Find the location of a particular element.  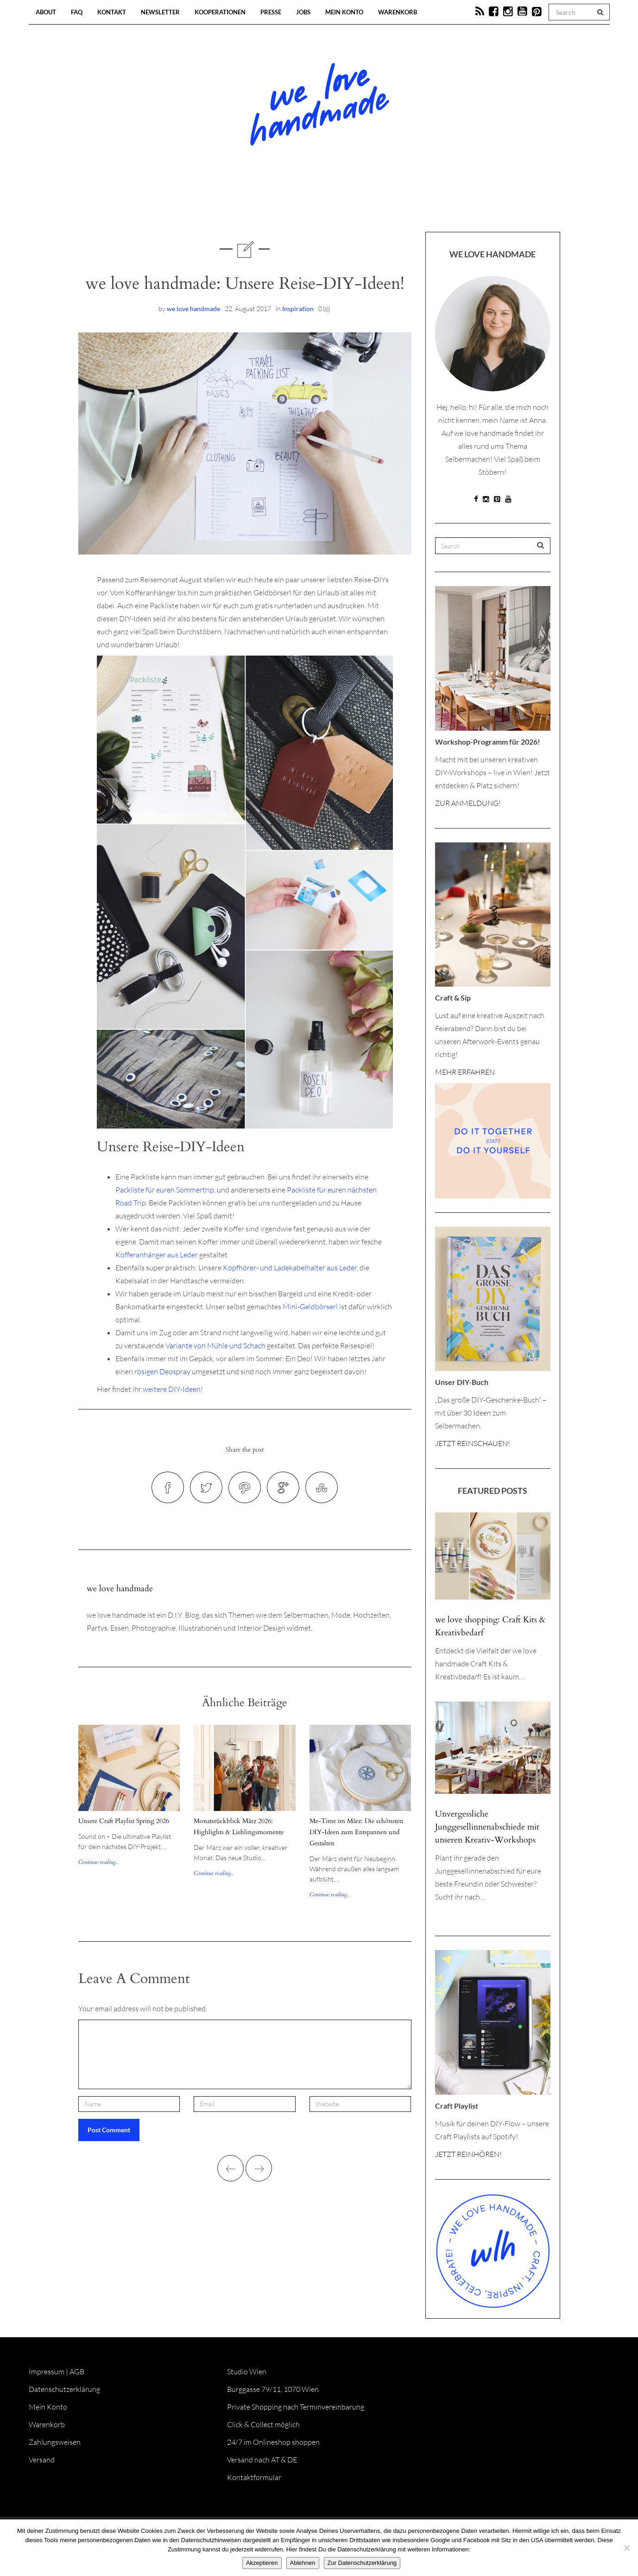

Kontaktformular is located at coordinates (254, 2477).